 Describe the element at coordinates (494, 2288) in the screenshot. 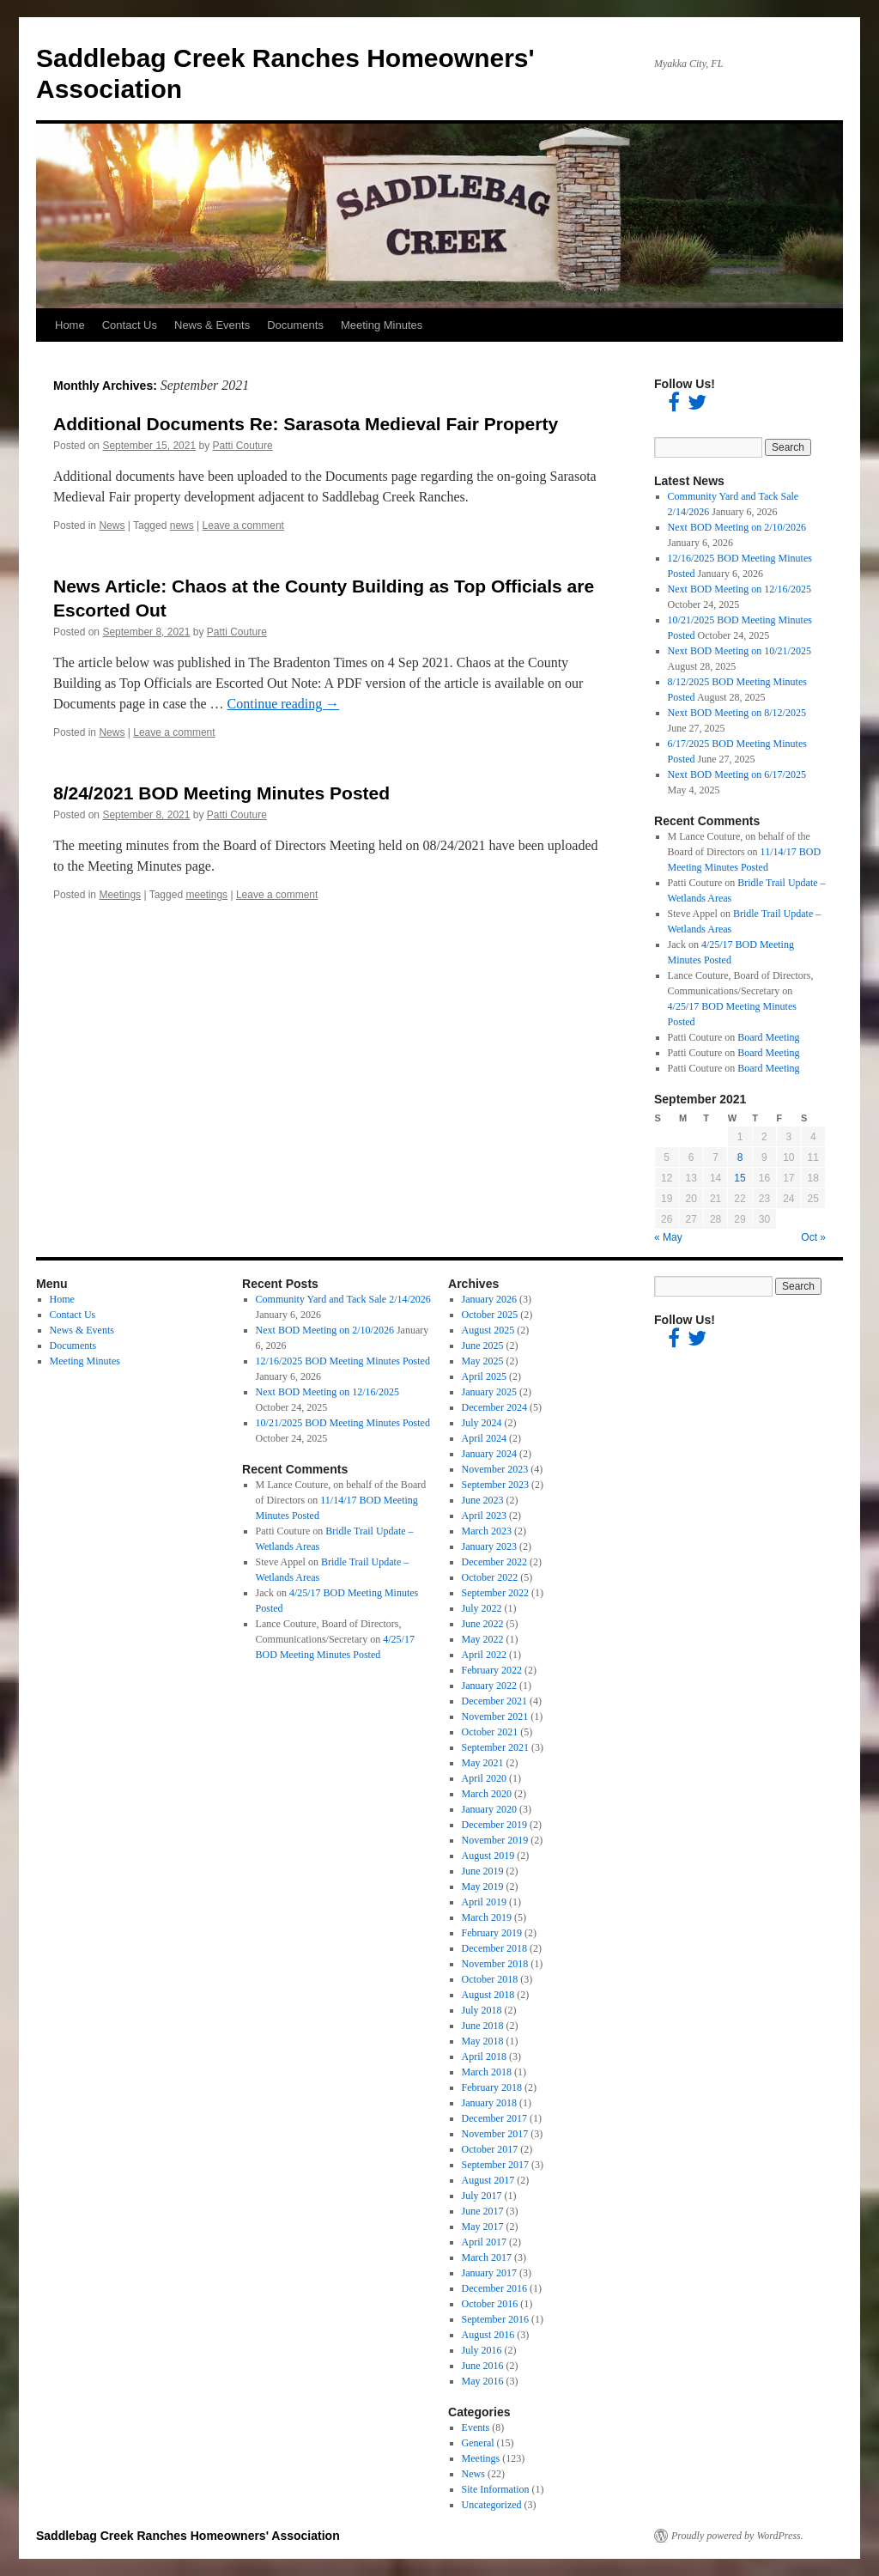

I see `December 2016` at that location.